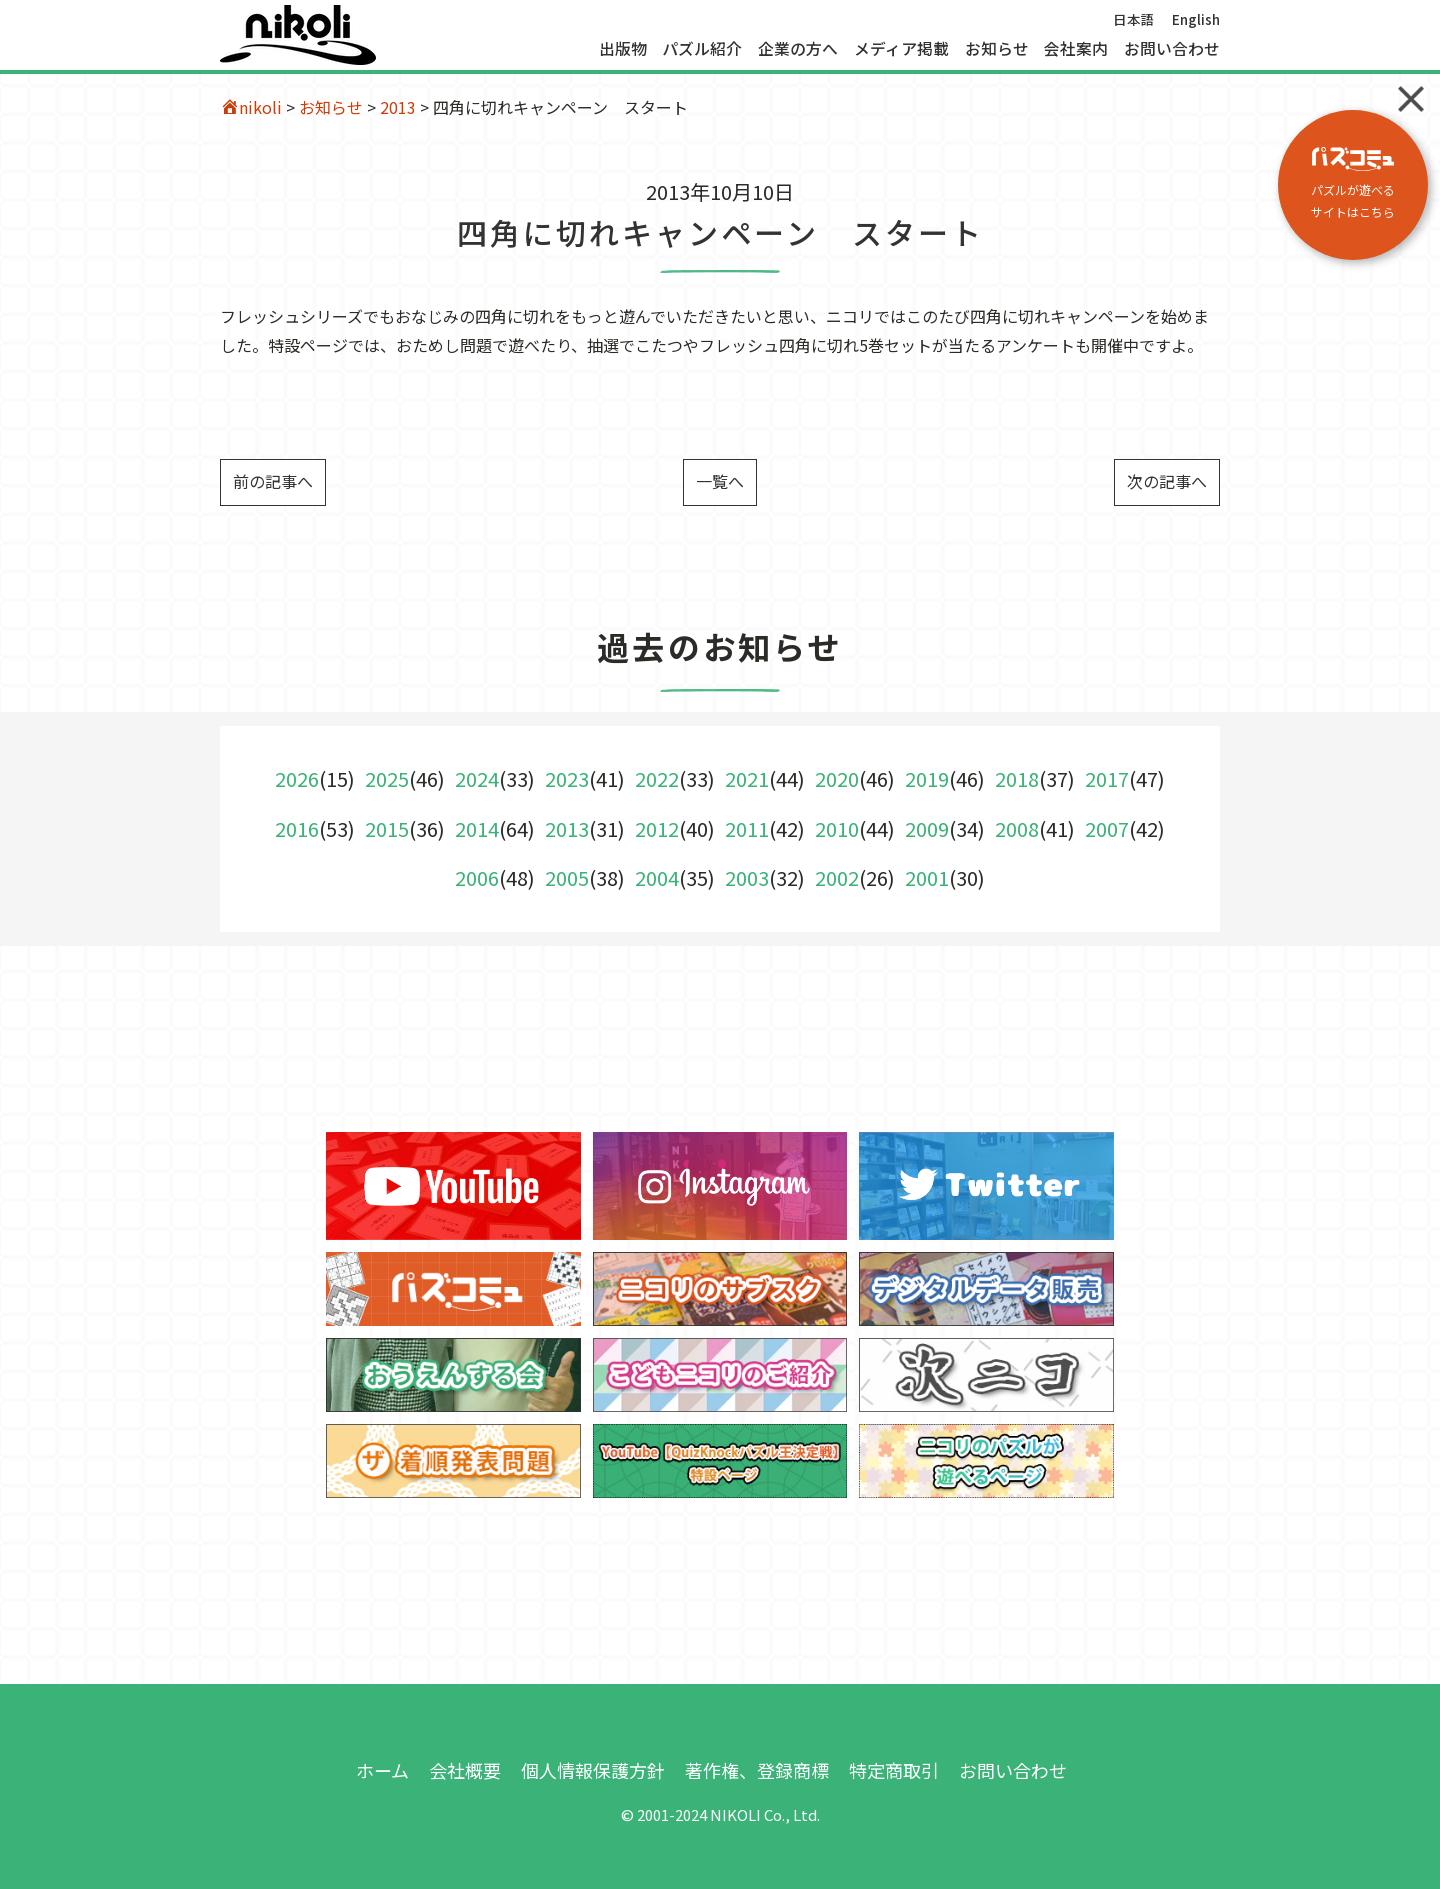  What do you see at coordinates (657, 778) in the screenshot?
I see `2022` at bounding box center [657, 778].